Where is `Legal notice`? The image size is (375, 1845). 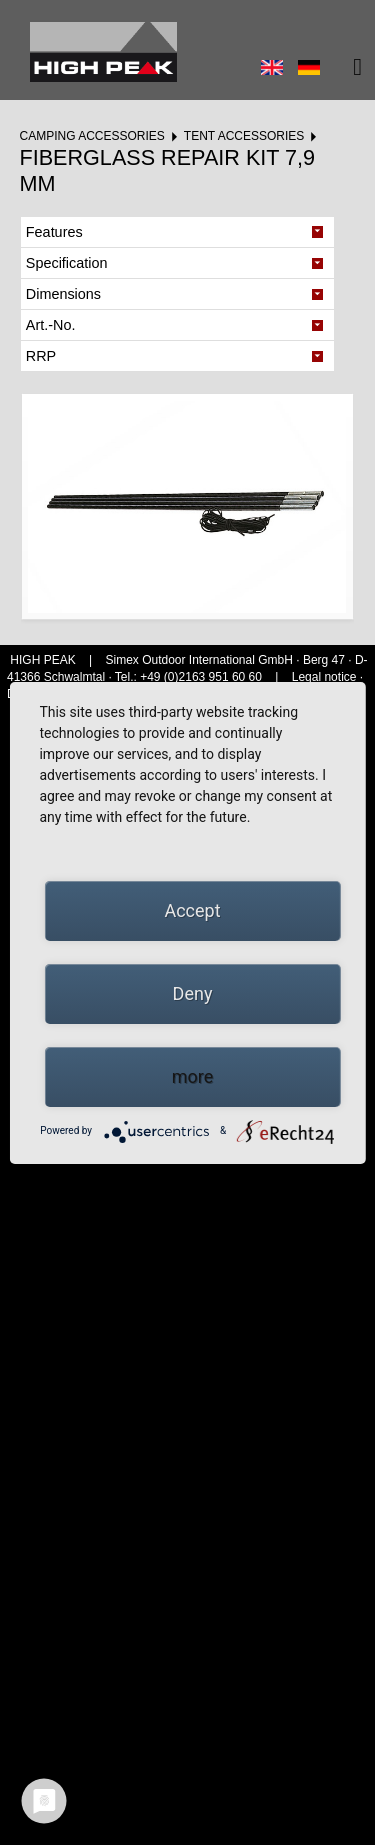
Legal notice is located at coordinates (326, 677).